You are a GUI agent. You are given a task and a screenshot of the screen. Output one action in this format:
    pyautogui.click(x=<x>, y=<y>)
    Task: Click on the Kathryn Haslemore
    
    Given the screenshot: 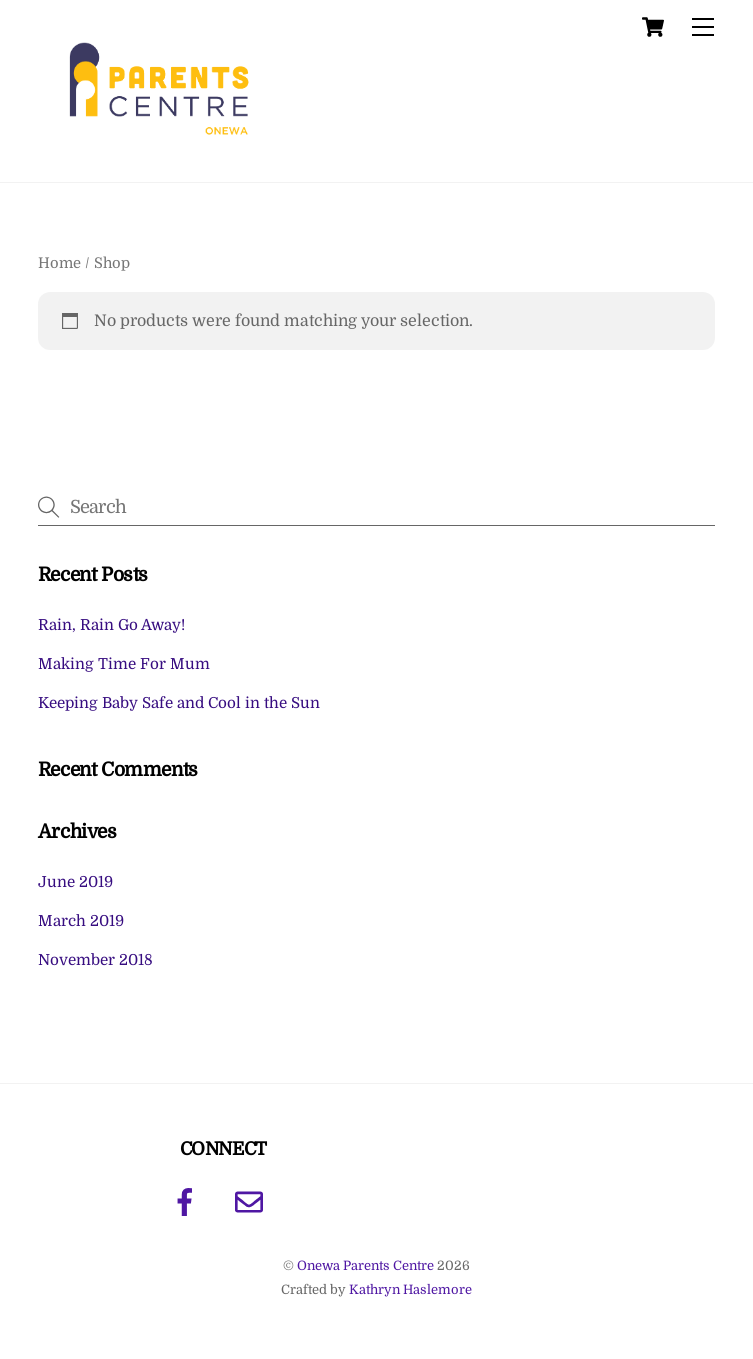 What is the action you would take?
    pyautogui.click(x=410, y=1289)
    